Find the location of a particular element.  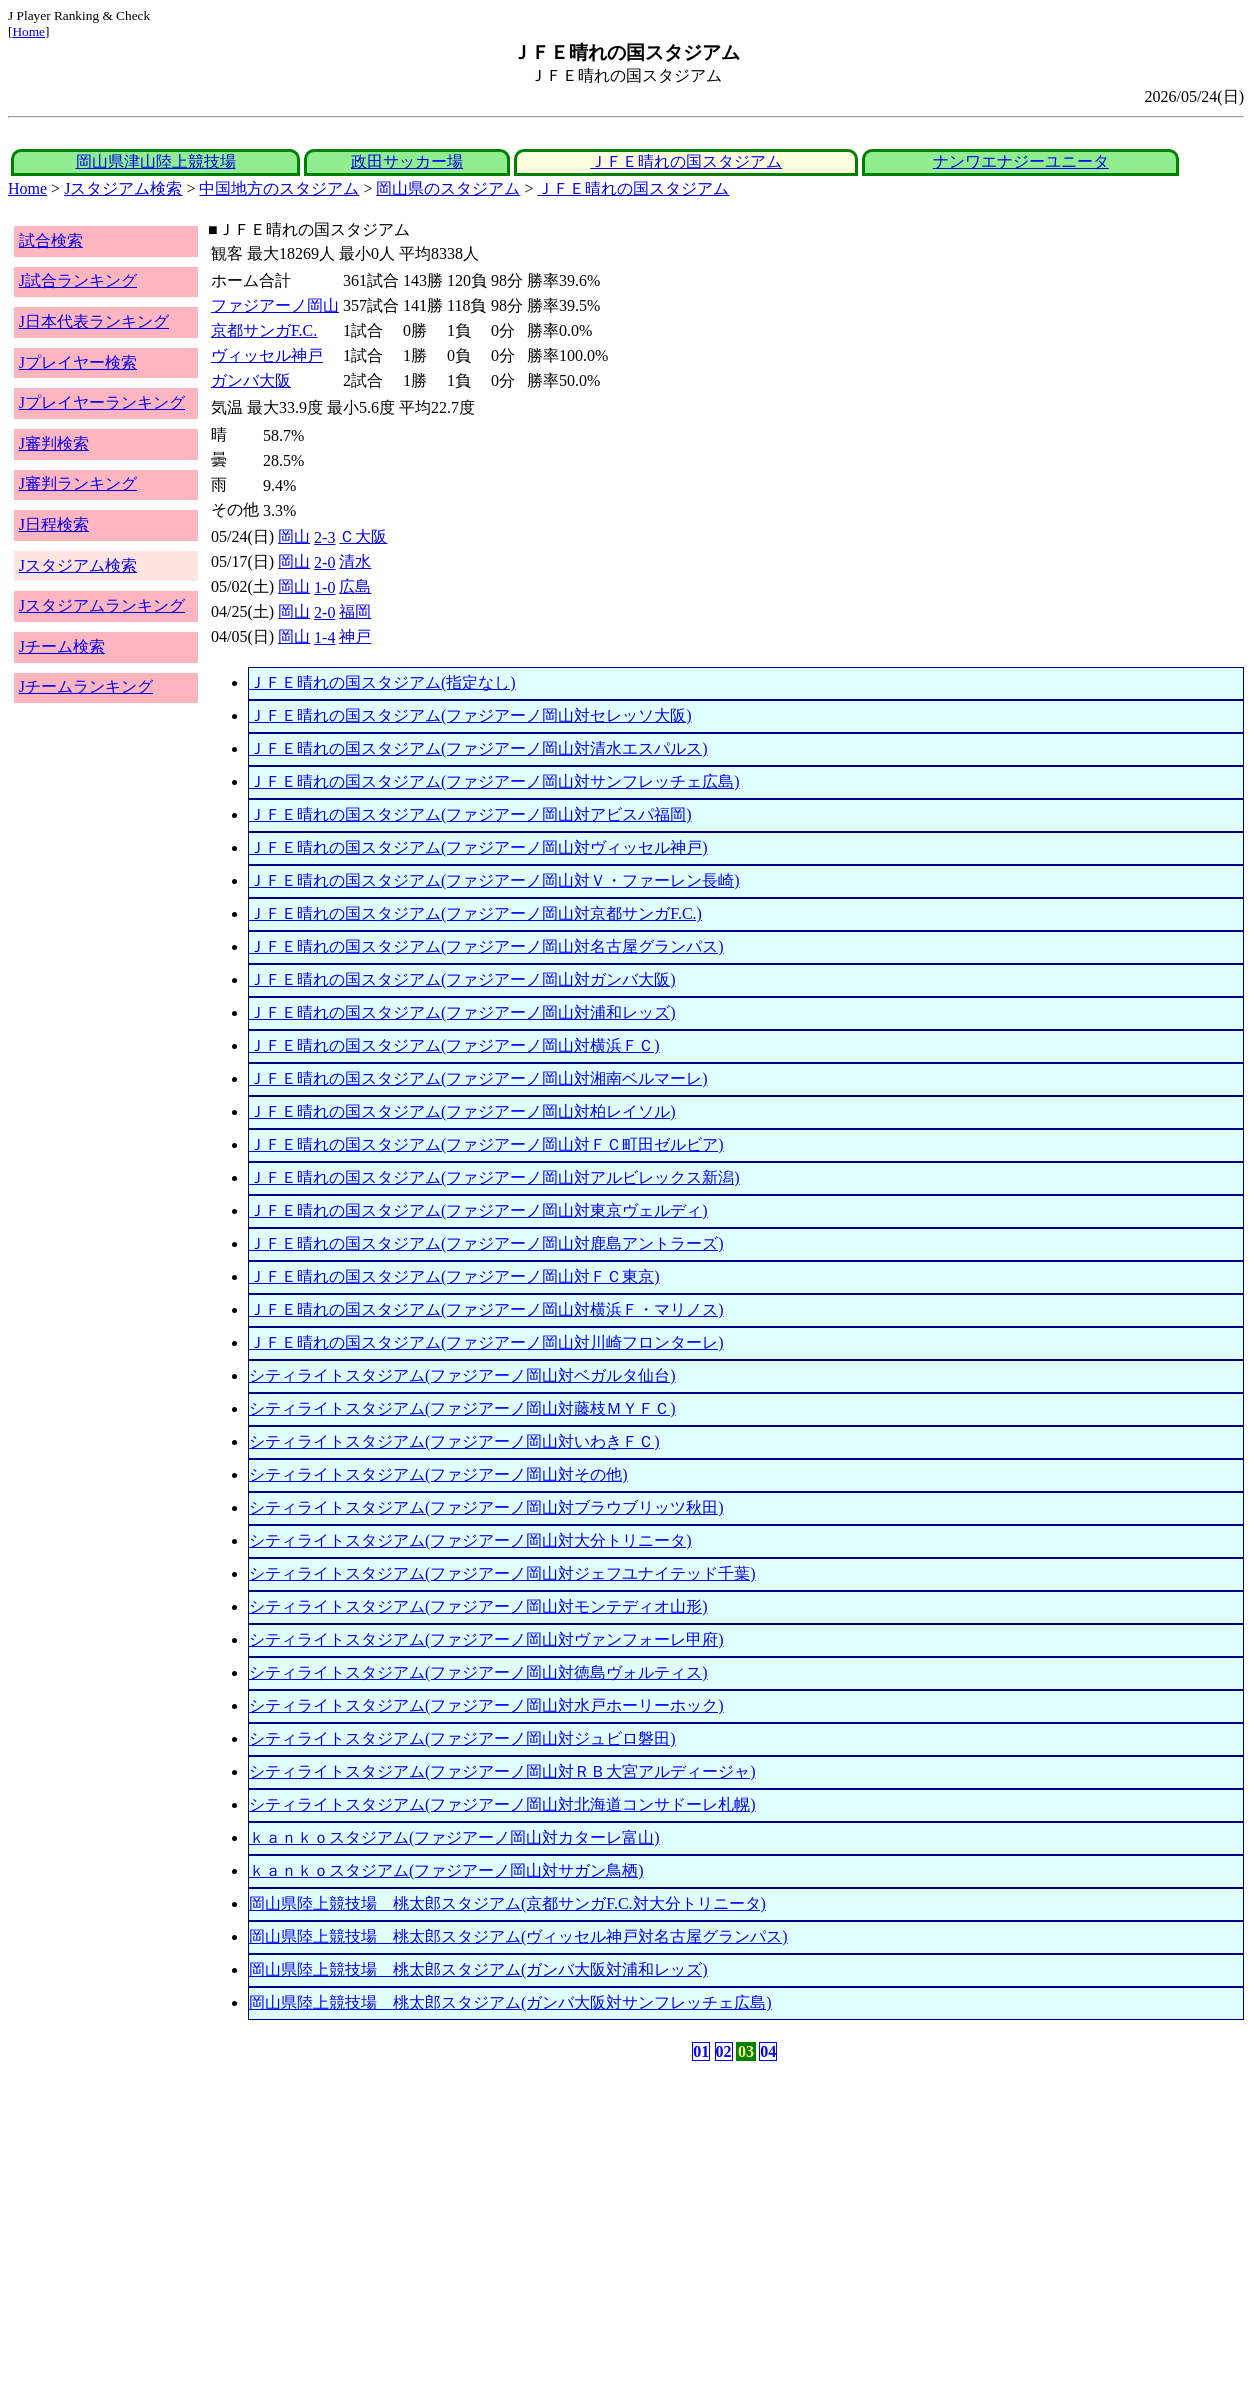

シティライトスタジアム(ファジアーノ岡山対水戸ホーリーホック) is located at coordinates (486, 1705).